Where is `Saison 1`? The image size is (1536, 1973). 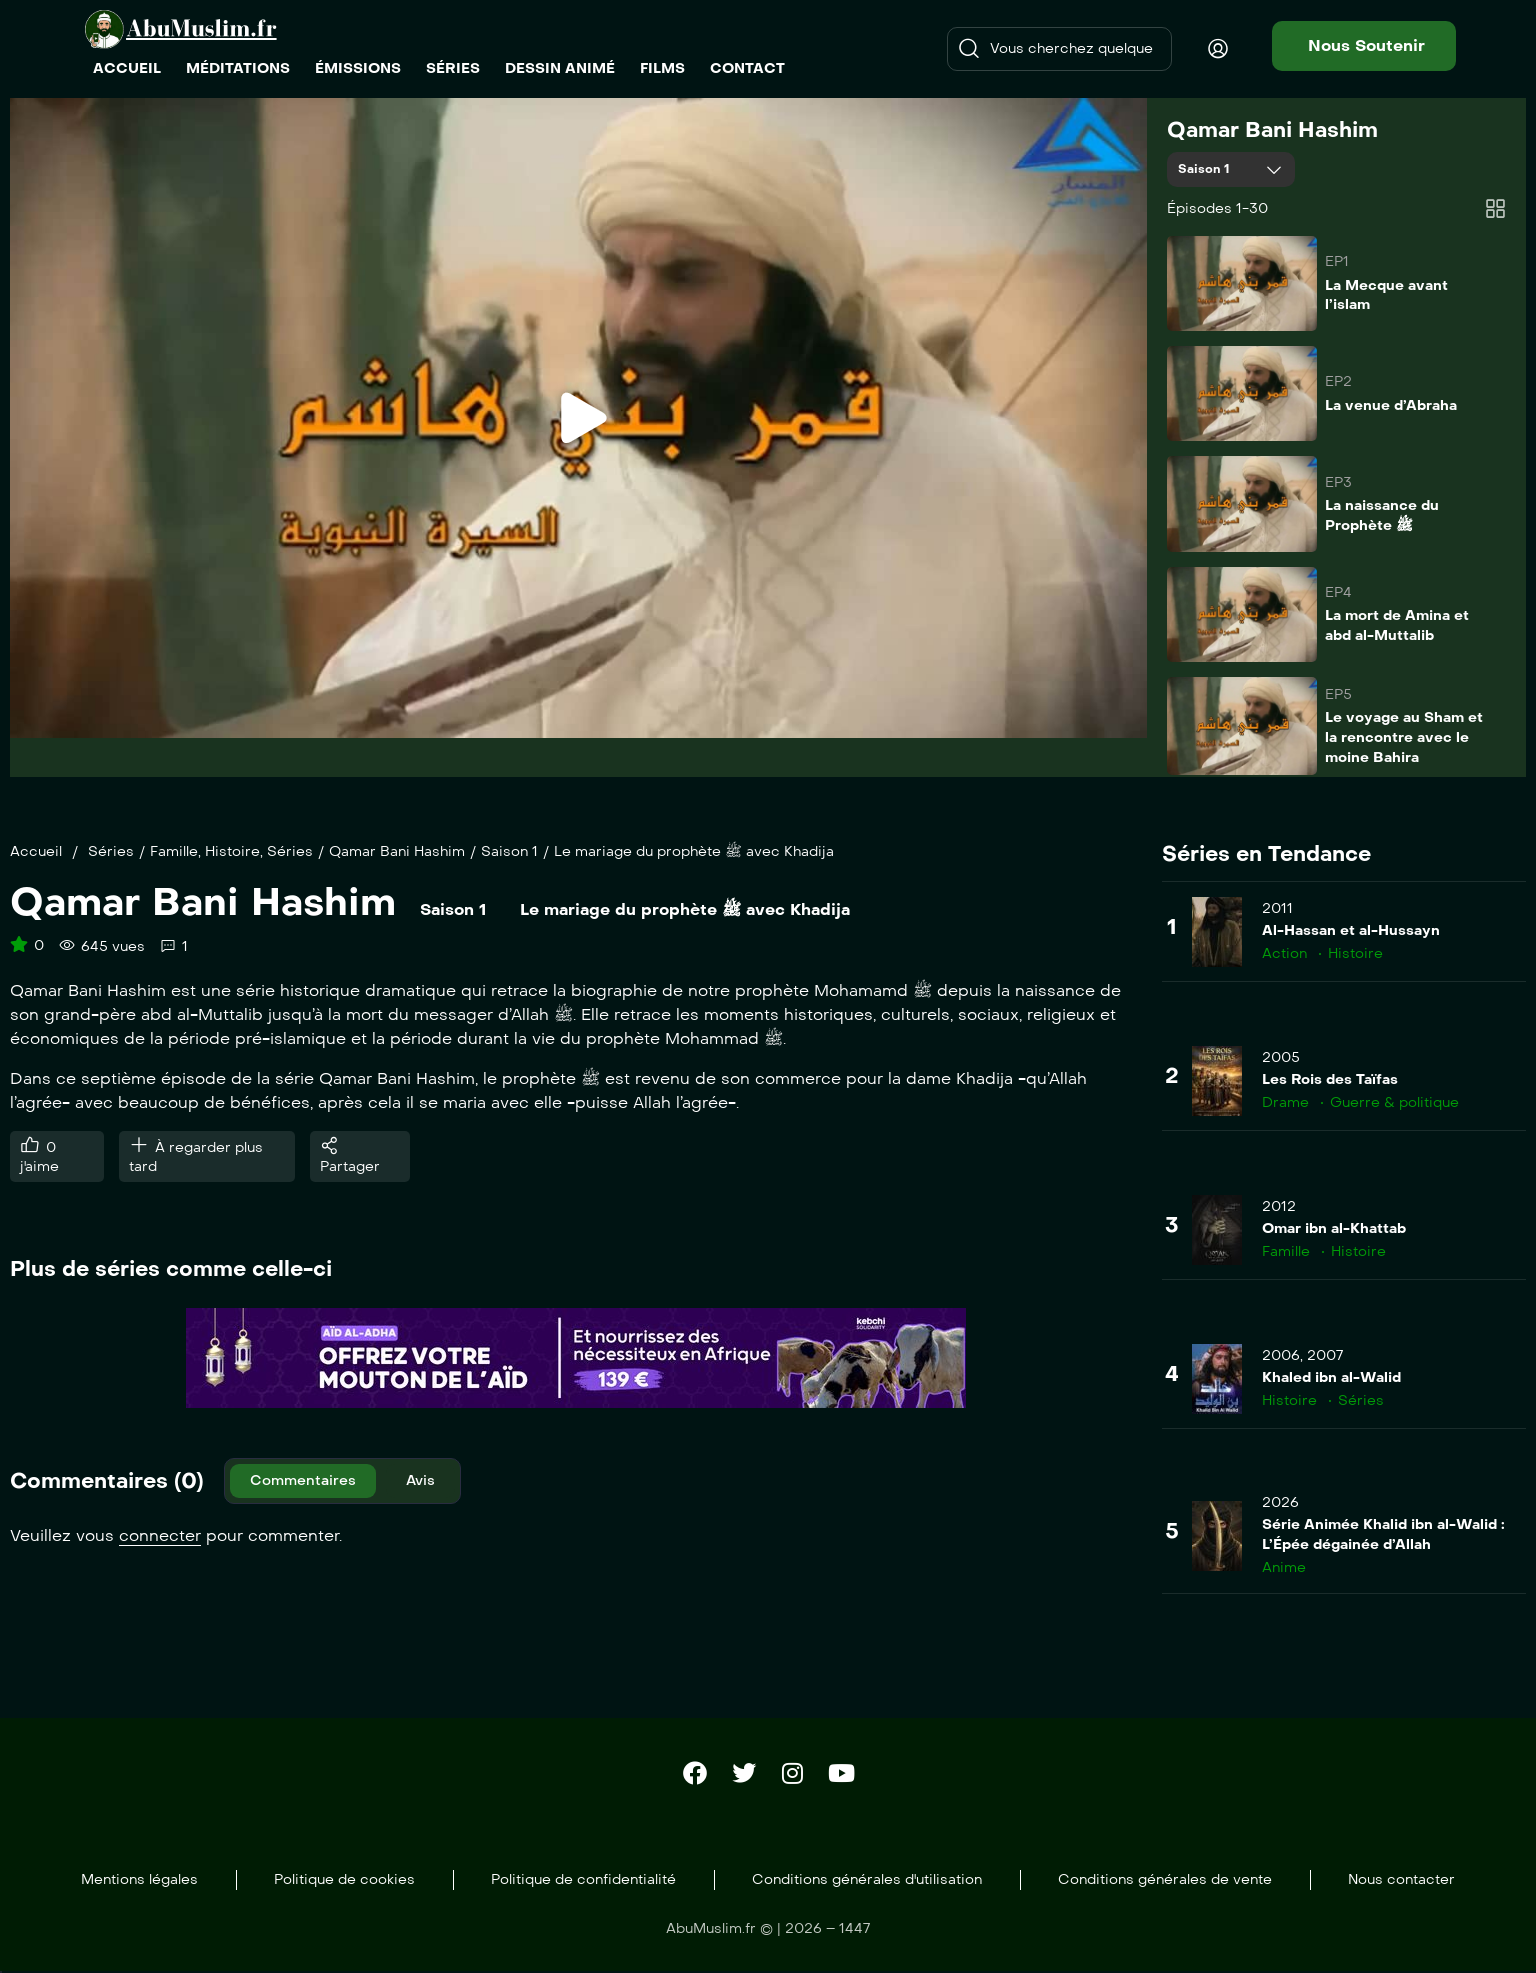 Saison 1 is located at coordinates (1206, 169).